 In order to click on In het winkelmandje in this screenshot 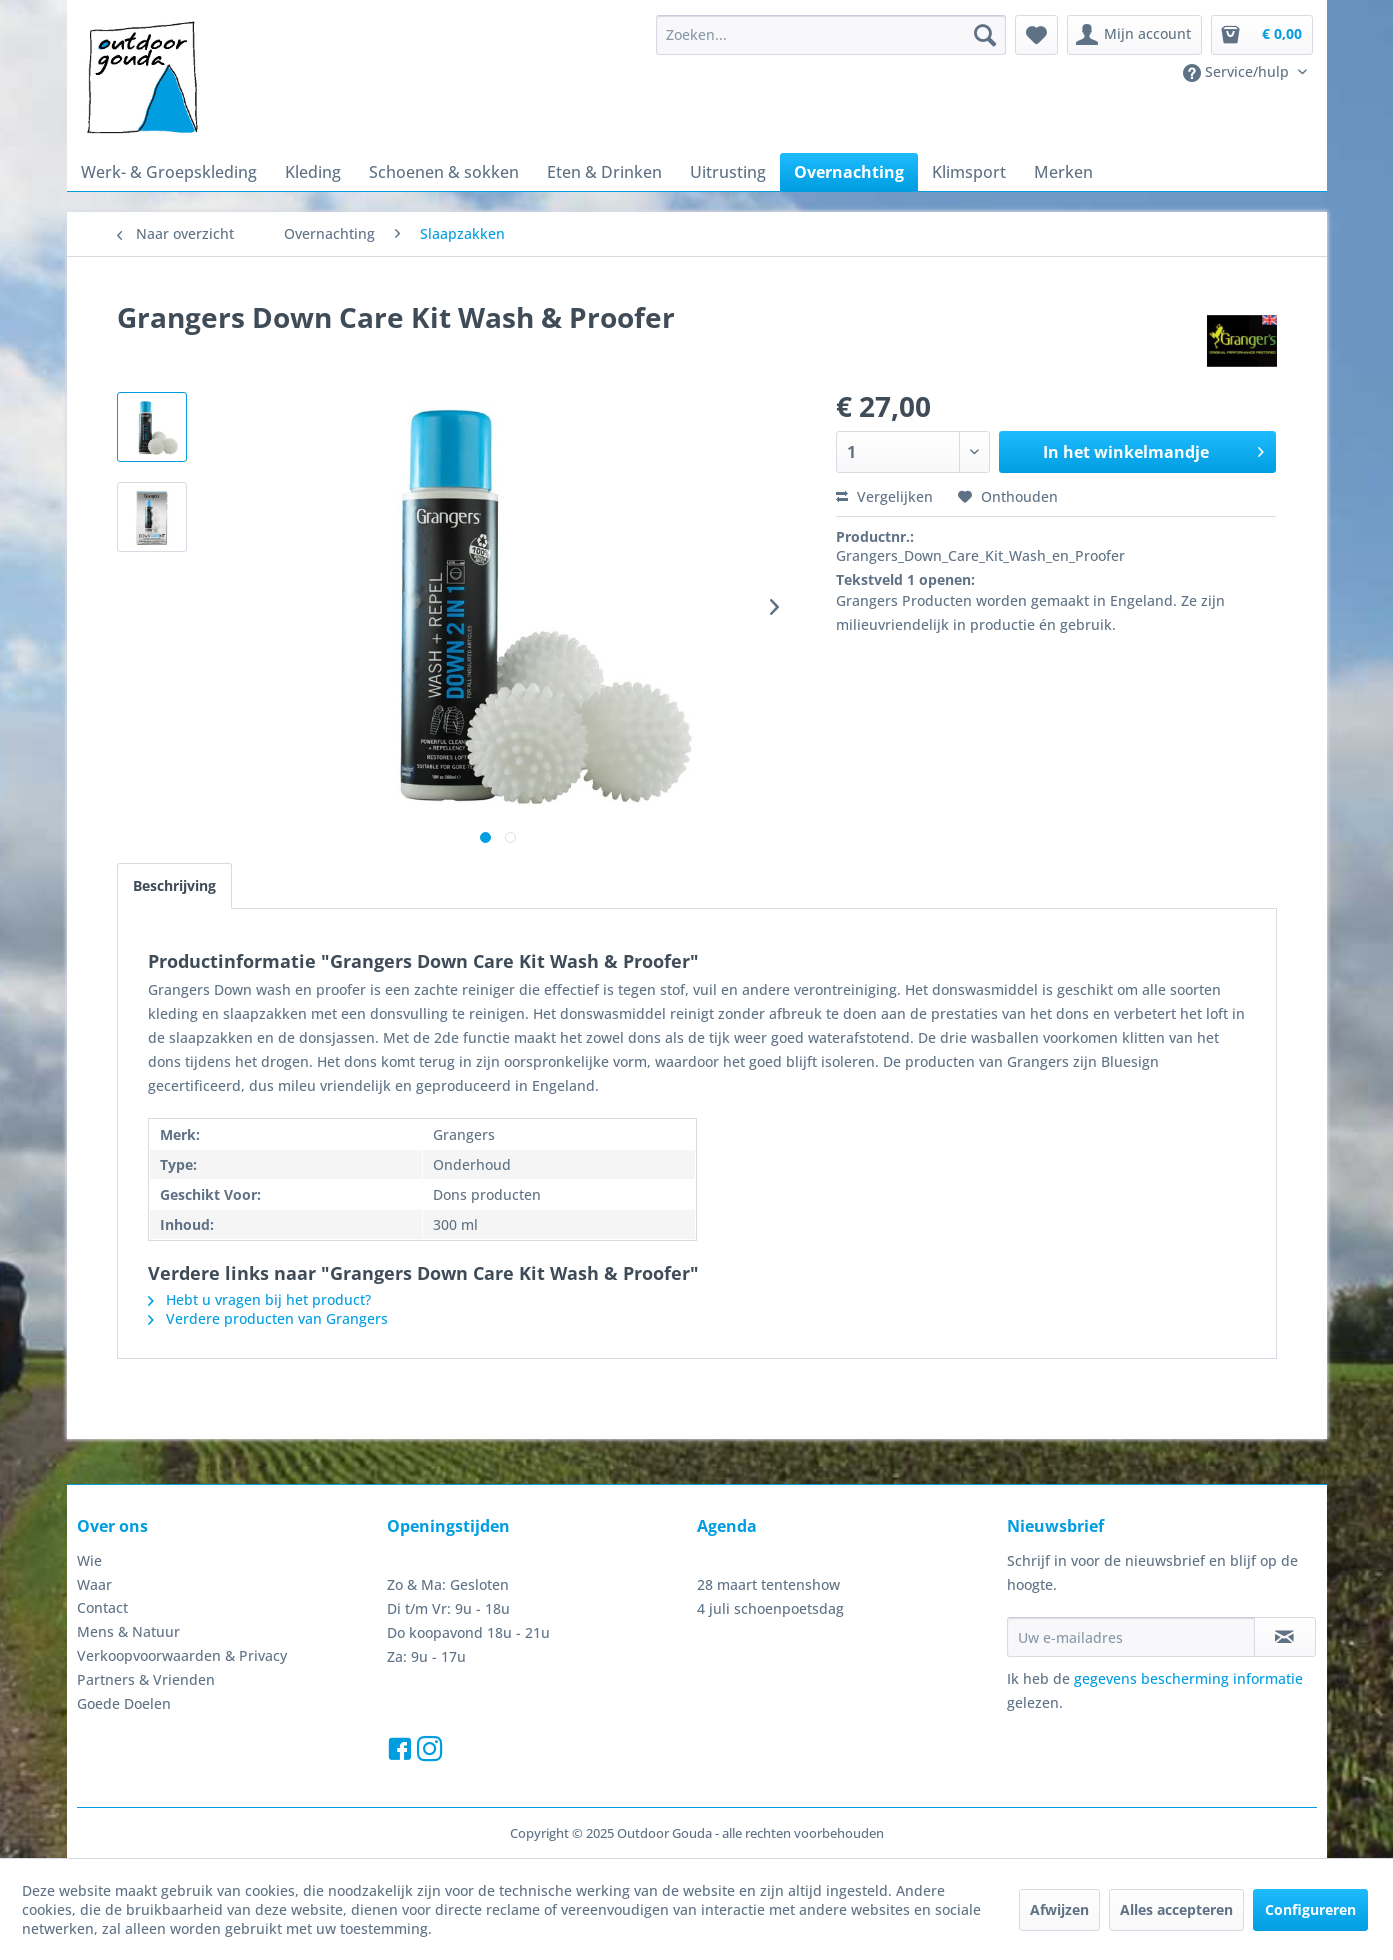, I will do `click(1154, 449)`.